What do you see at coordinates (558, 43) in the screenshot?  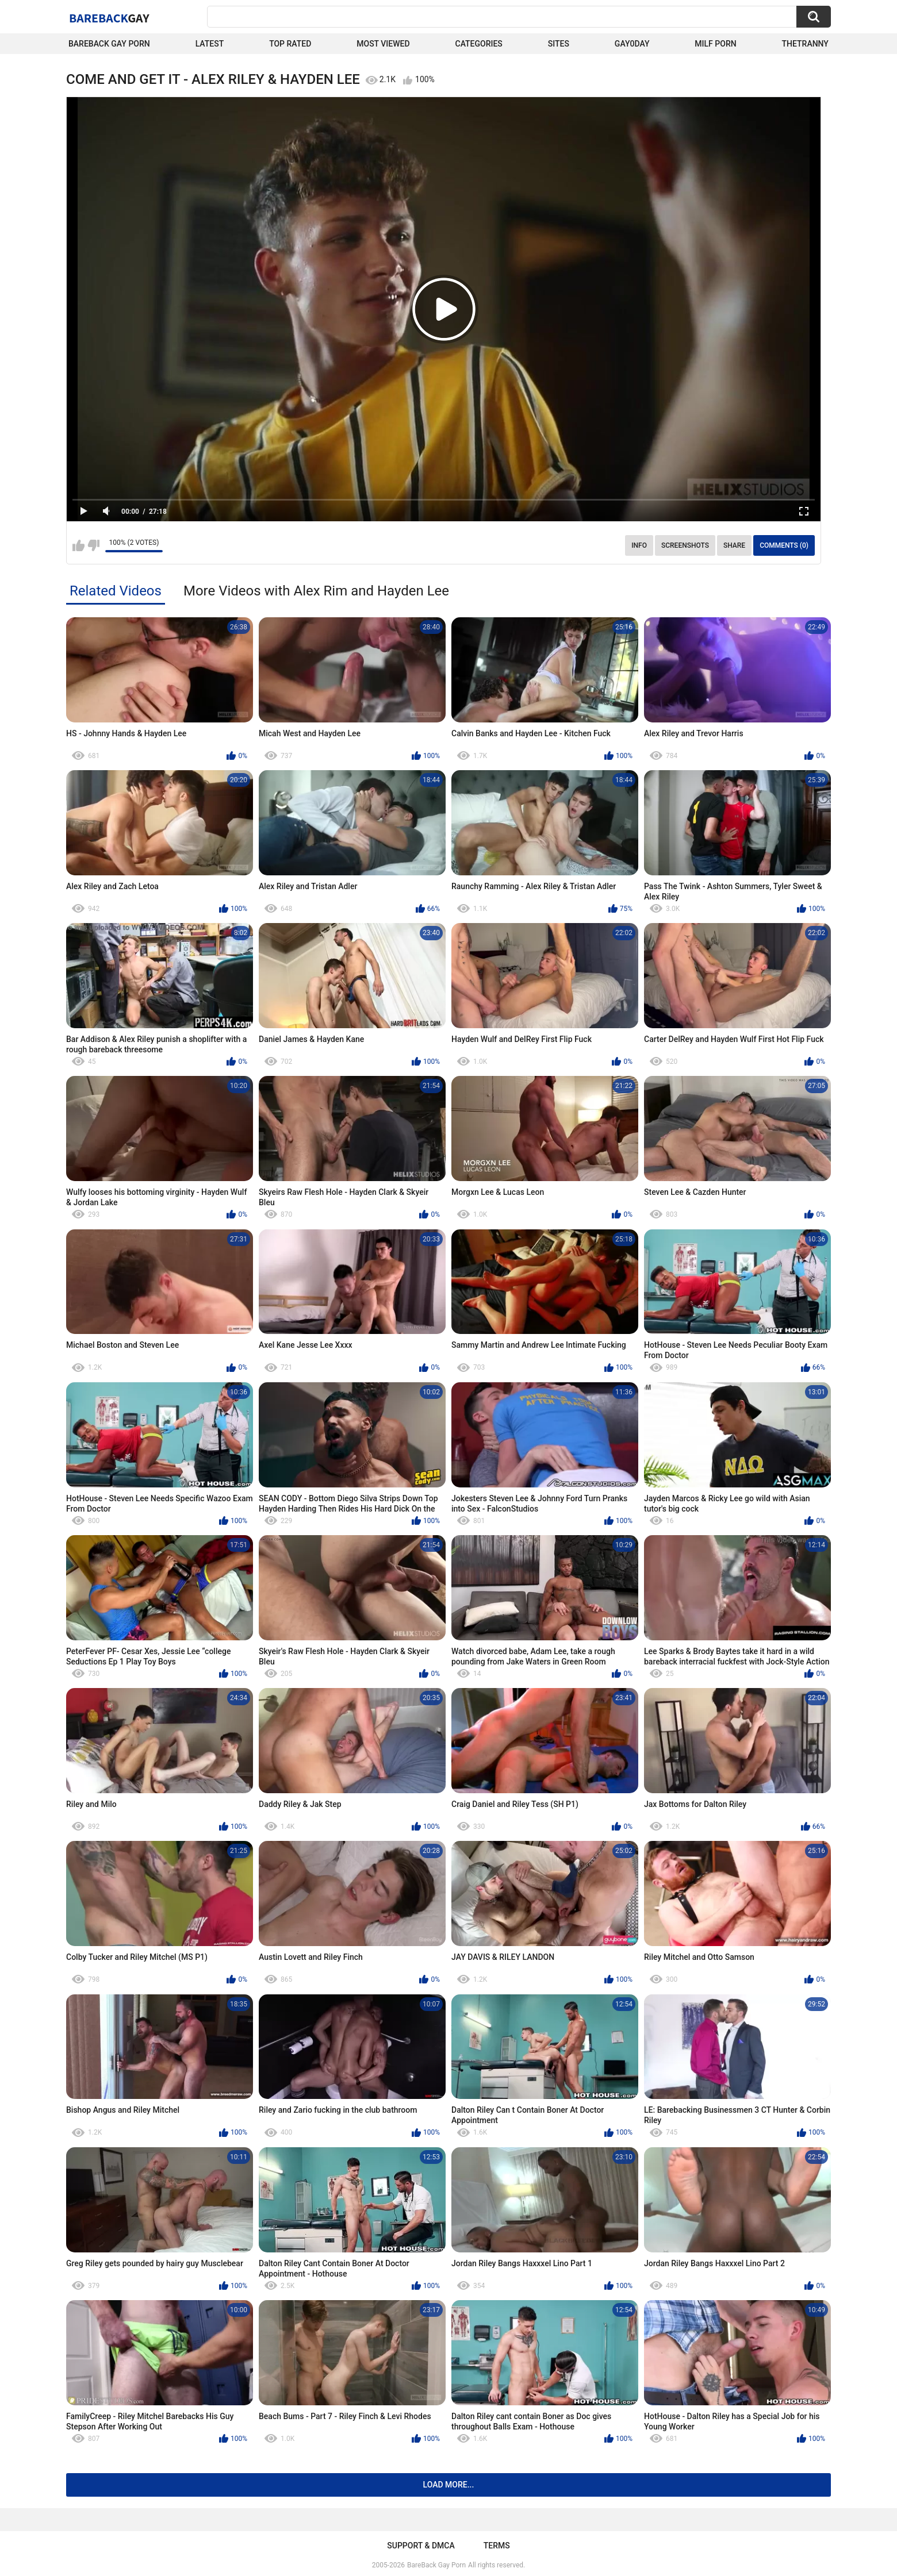 I see `Sites` at bounding box center [558, 43].